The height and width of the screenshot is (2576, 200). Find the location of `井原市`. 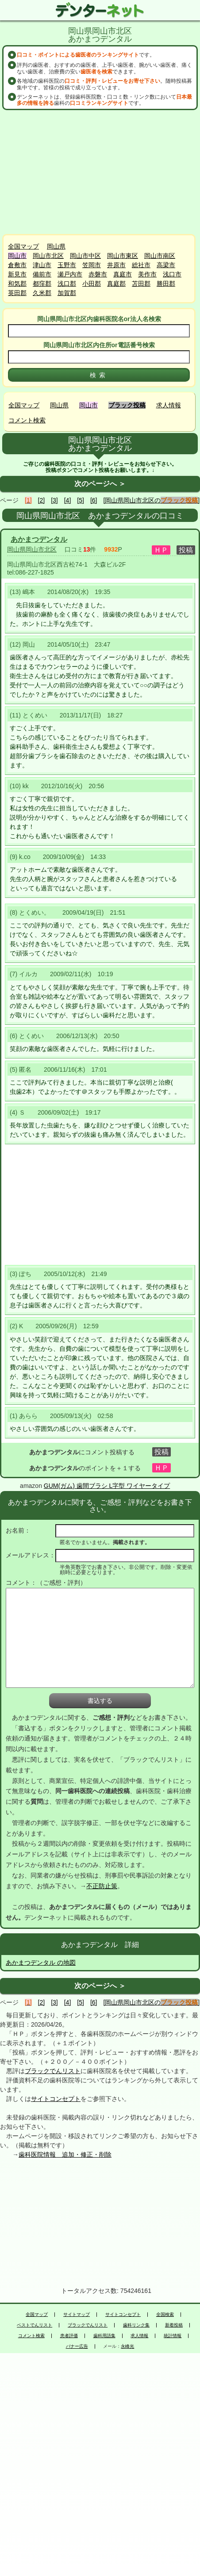

井原市 is located at coordinates (116, 264).